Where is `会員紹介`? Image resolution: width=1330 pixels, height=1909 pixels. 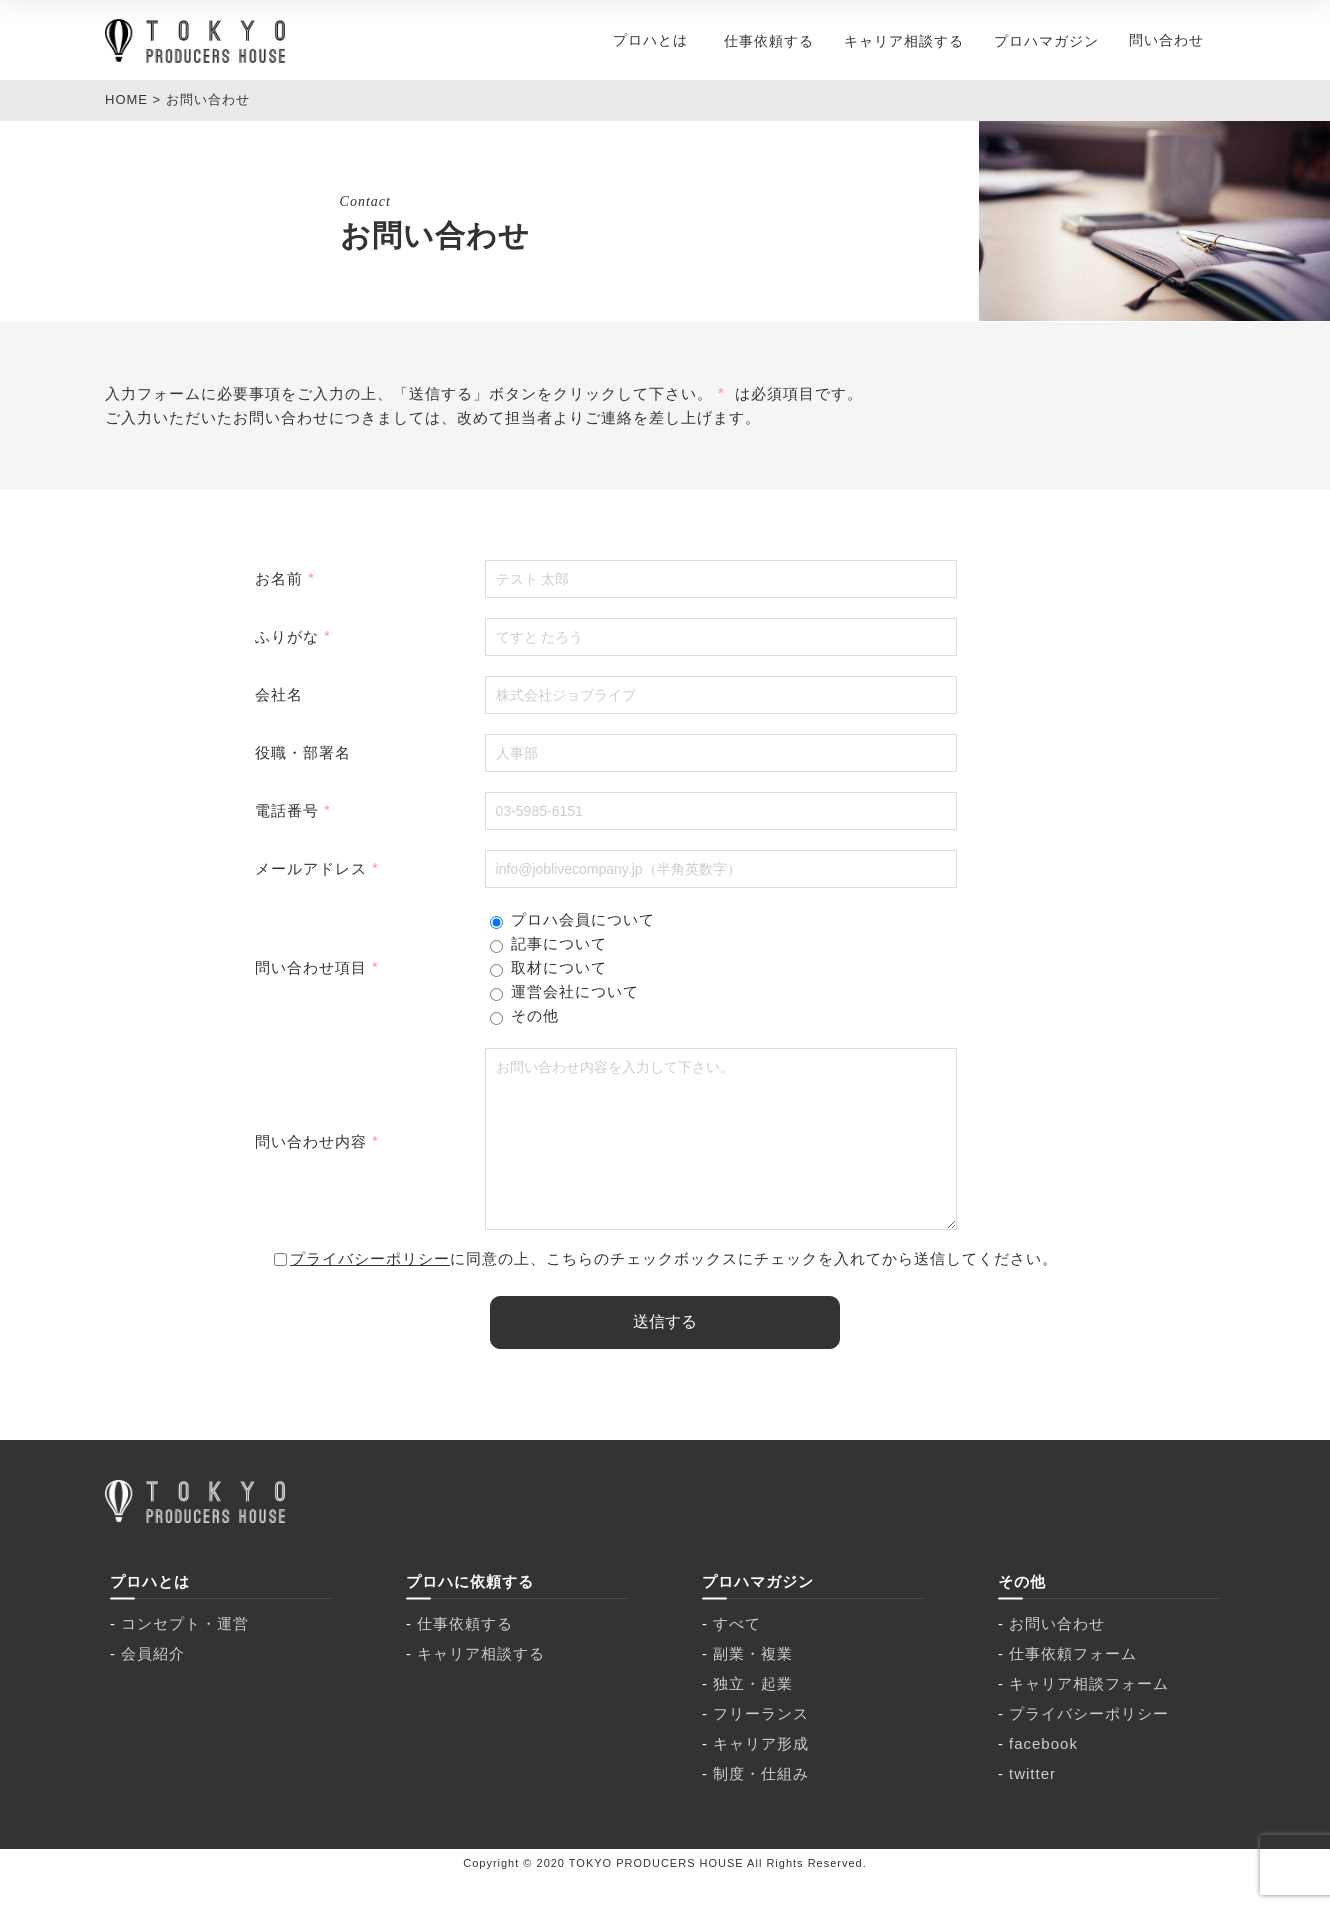
会員紹介 is located at coordinates (153, 1683).